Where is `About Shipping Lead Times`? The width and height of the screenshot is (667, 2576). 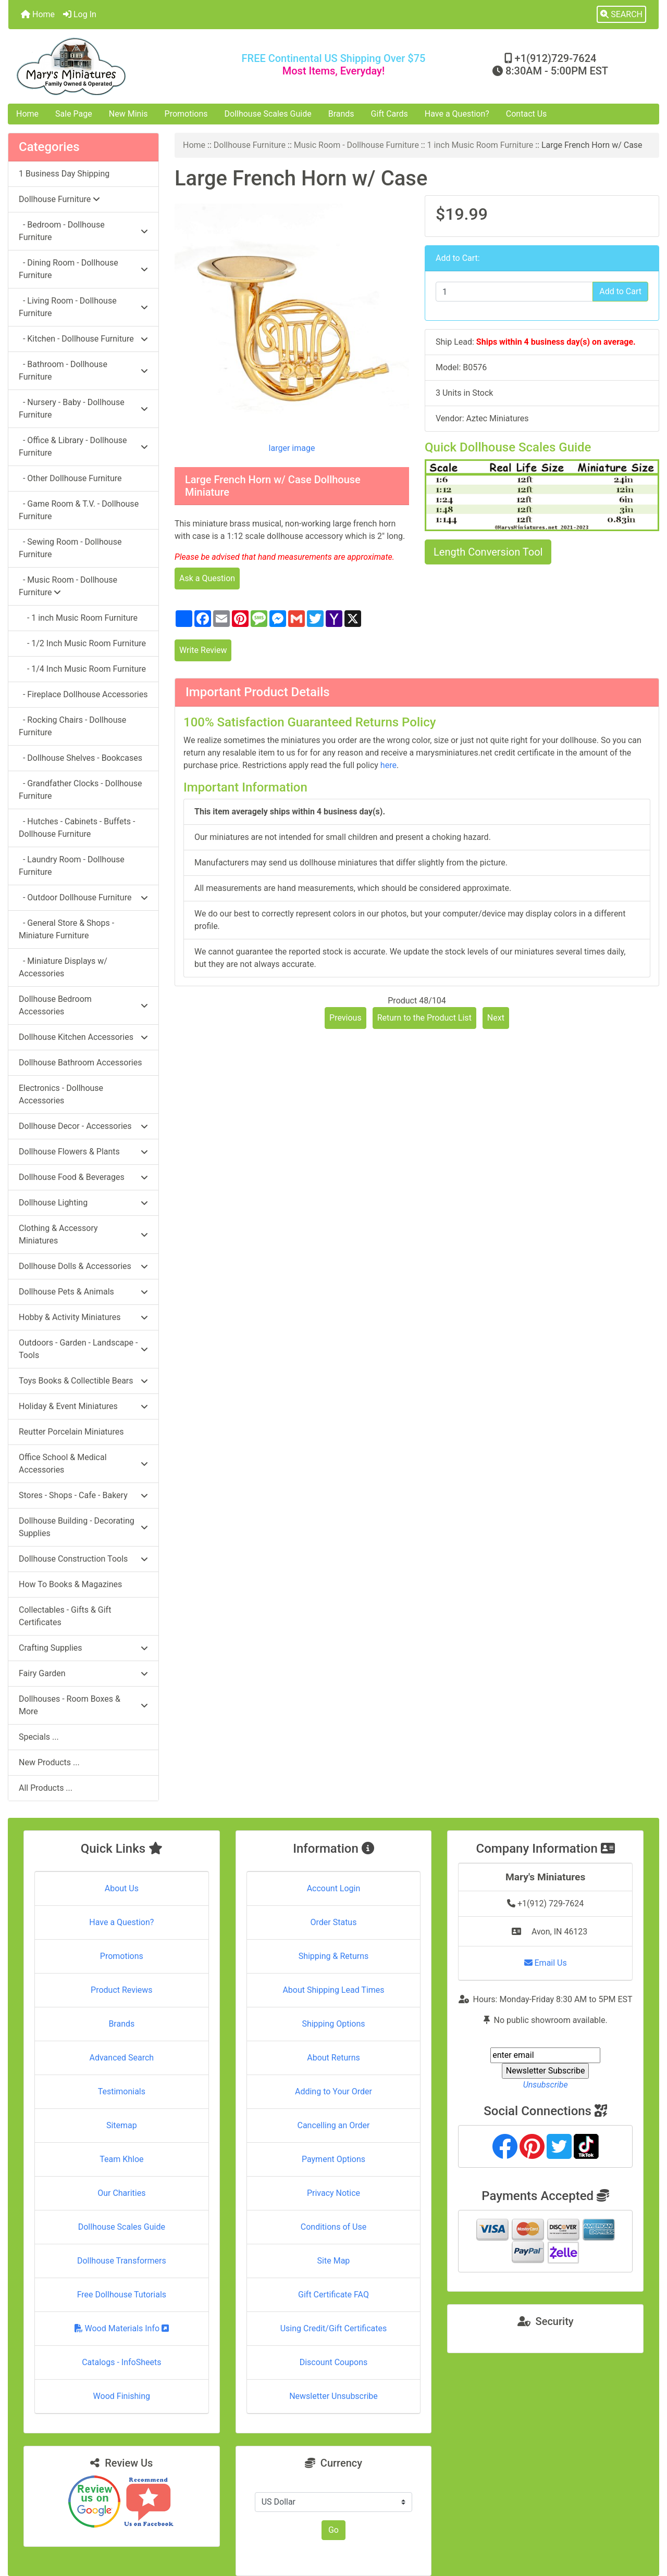
About Shipping Lead Times is located at coordinates (333, 1990).